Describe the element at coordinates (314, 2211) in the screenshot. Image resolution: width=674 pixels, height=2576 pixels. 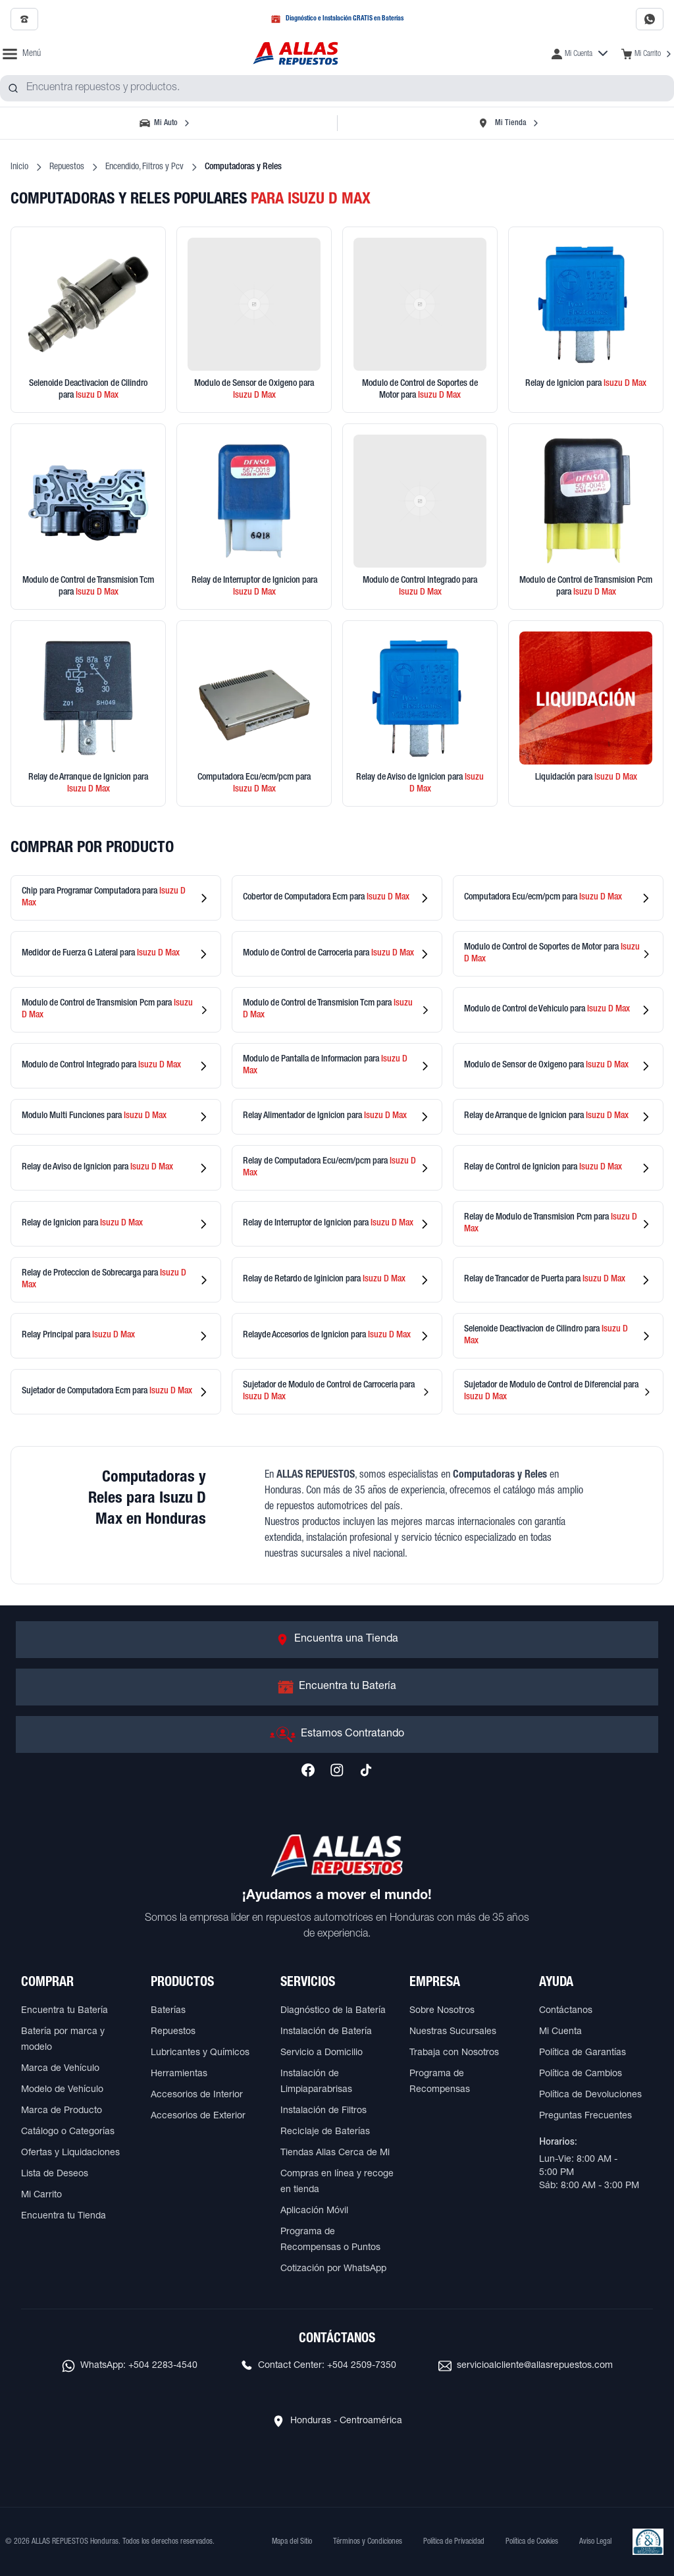
I see `Aplicación Móvil` at that location.